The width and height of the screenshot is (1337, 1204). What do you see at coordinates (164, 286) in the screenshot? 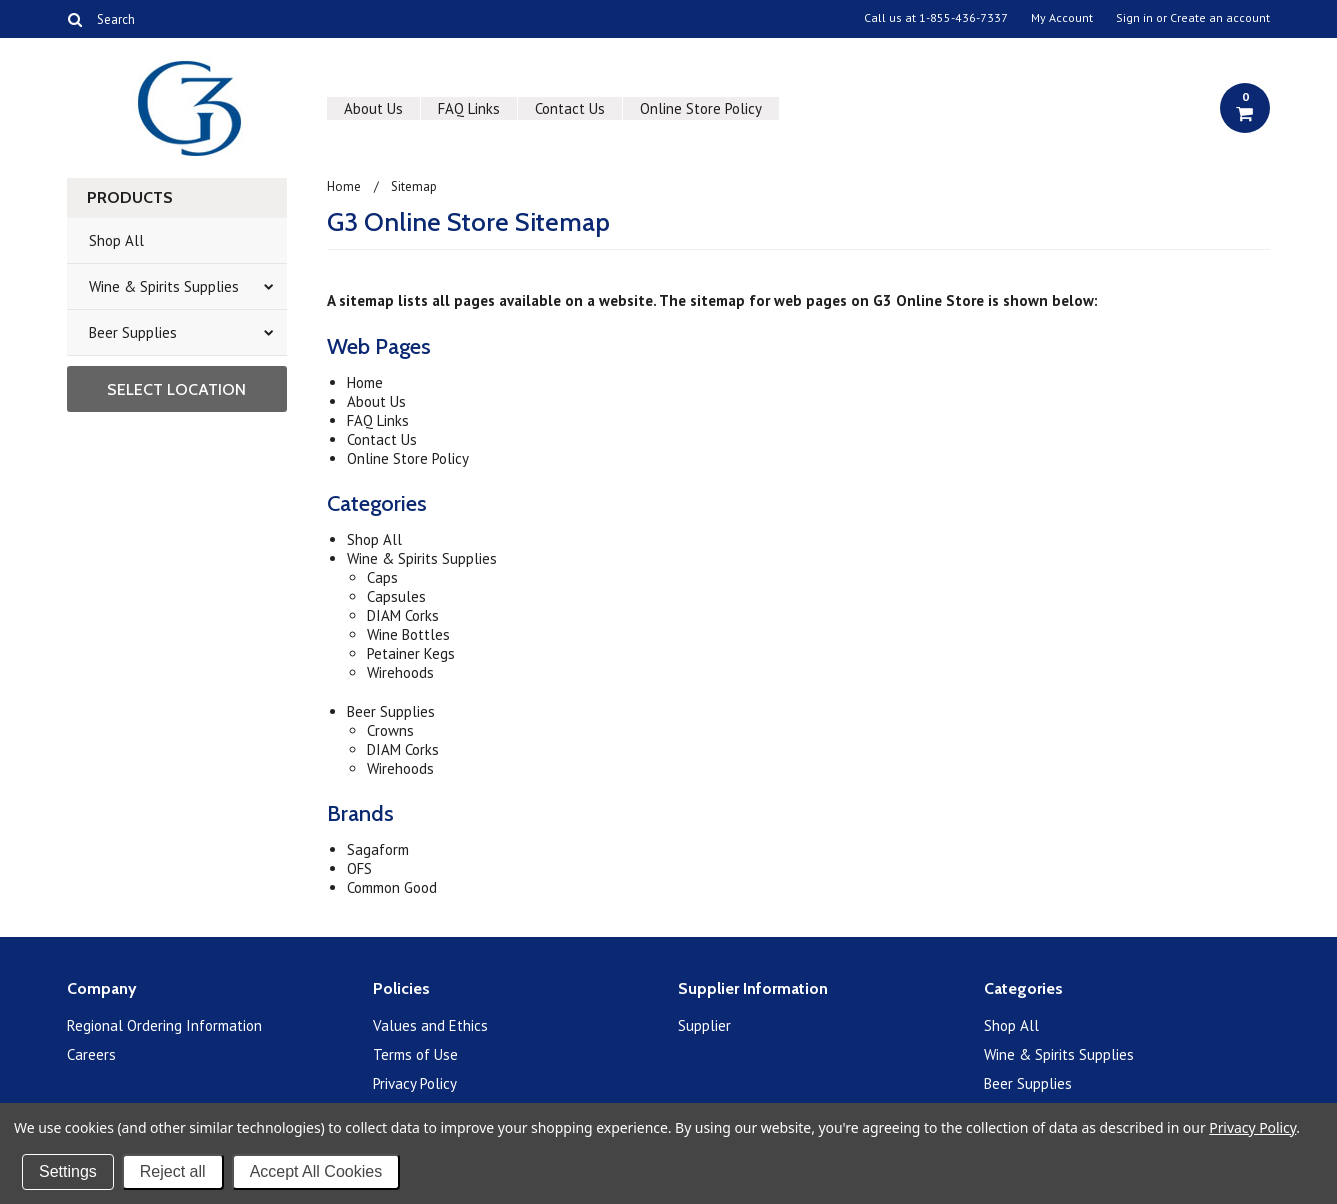
I see `Wine & Spirits Supplies` at bounding box center [164, 286].